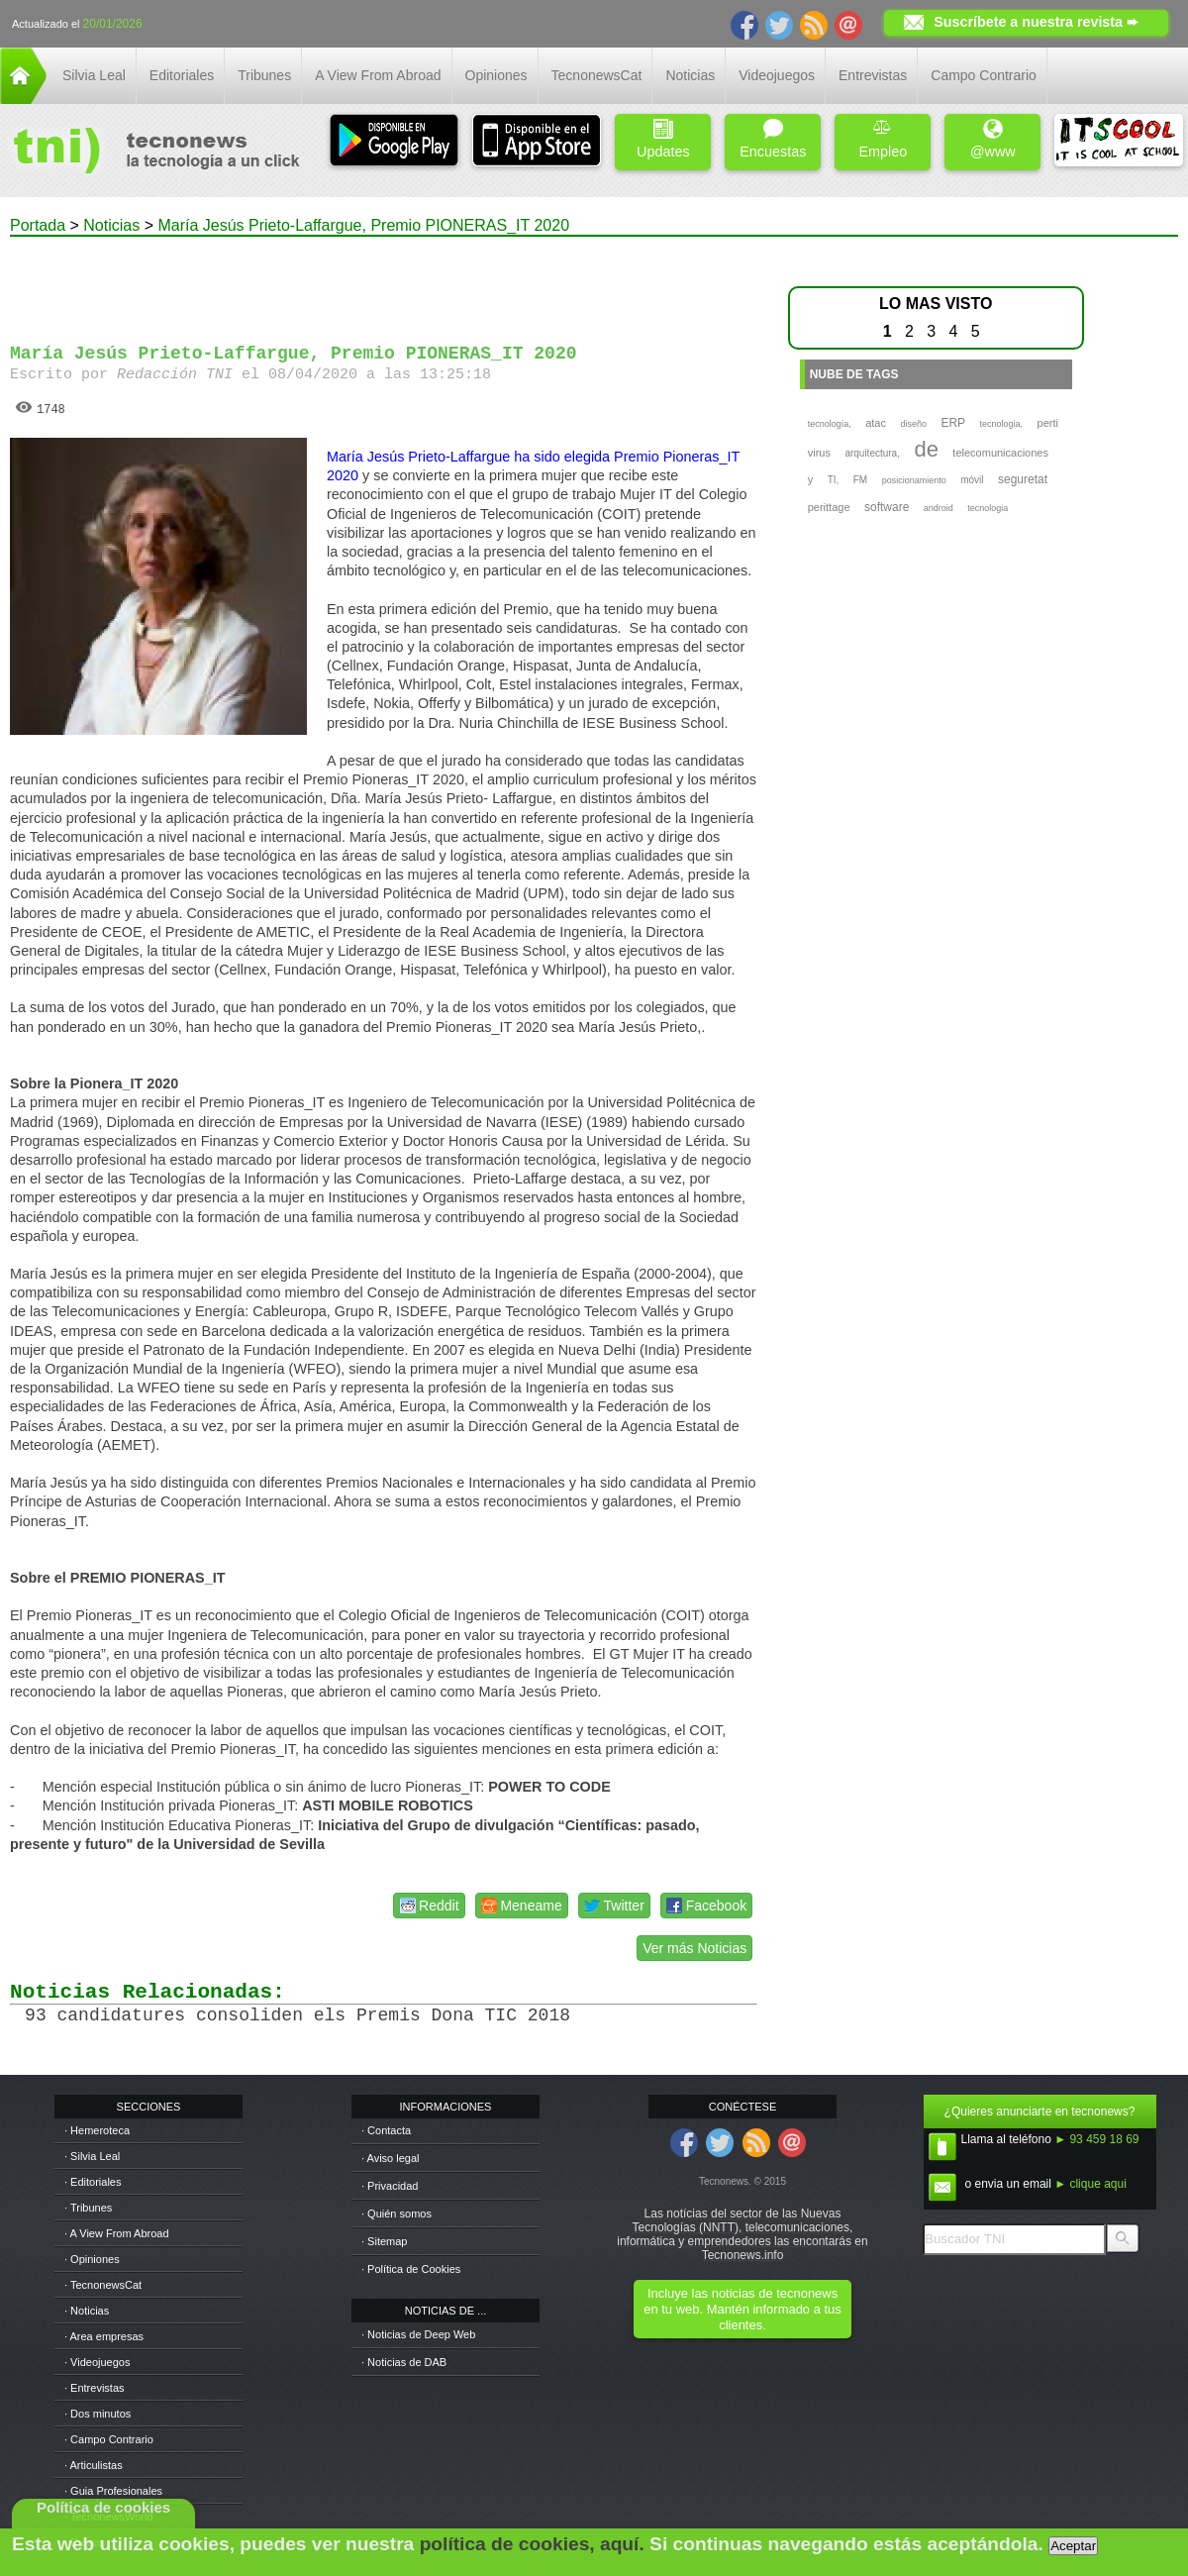 The height and width of the screenshot is (2576, 1188). What do you see at coordinates (92, 2182) in the screenshot?
I see `· Editoriales` at bounding box center [92, 2182].